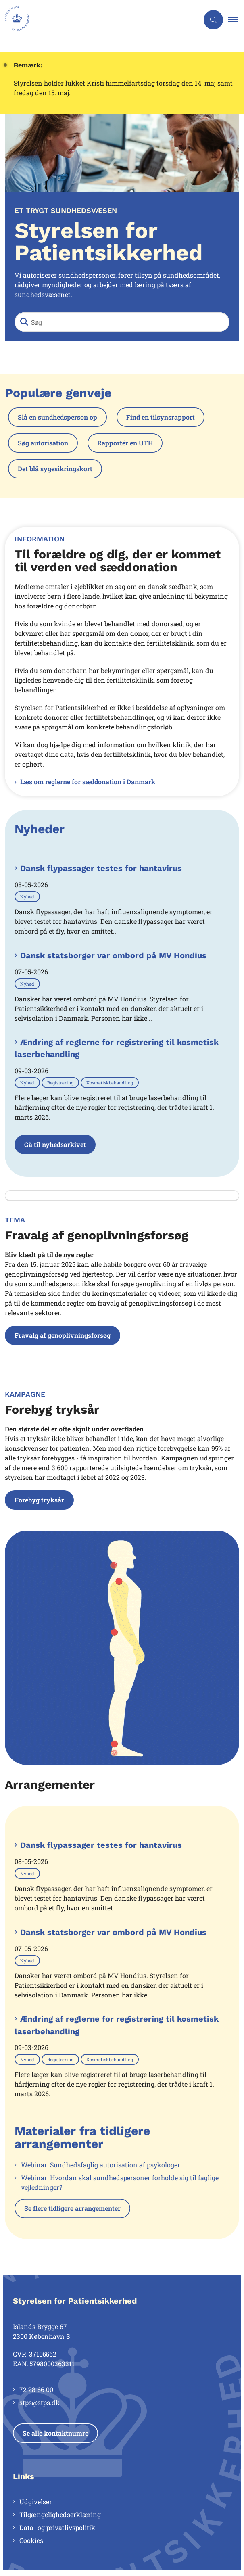  Describe the element at coordinates (122, 322) in the screenshot. I see `[Søg]` at that location.